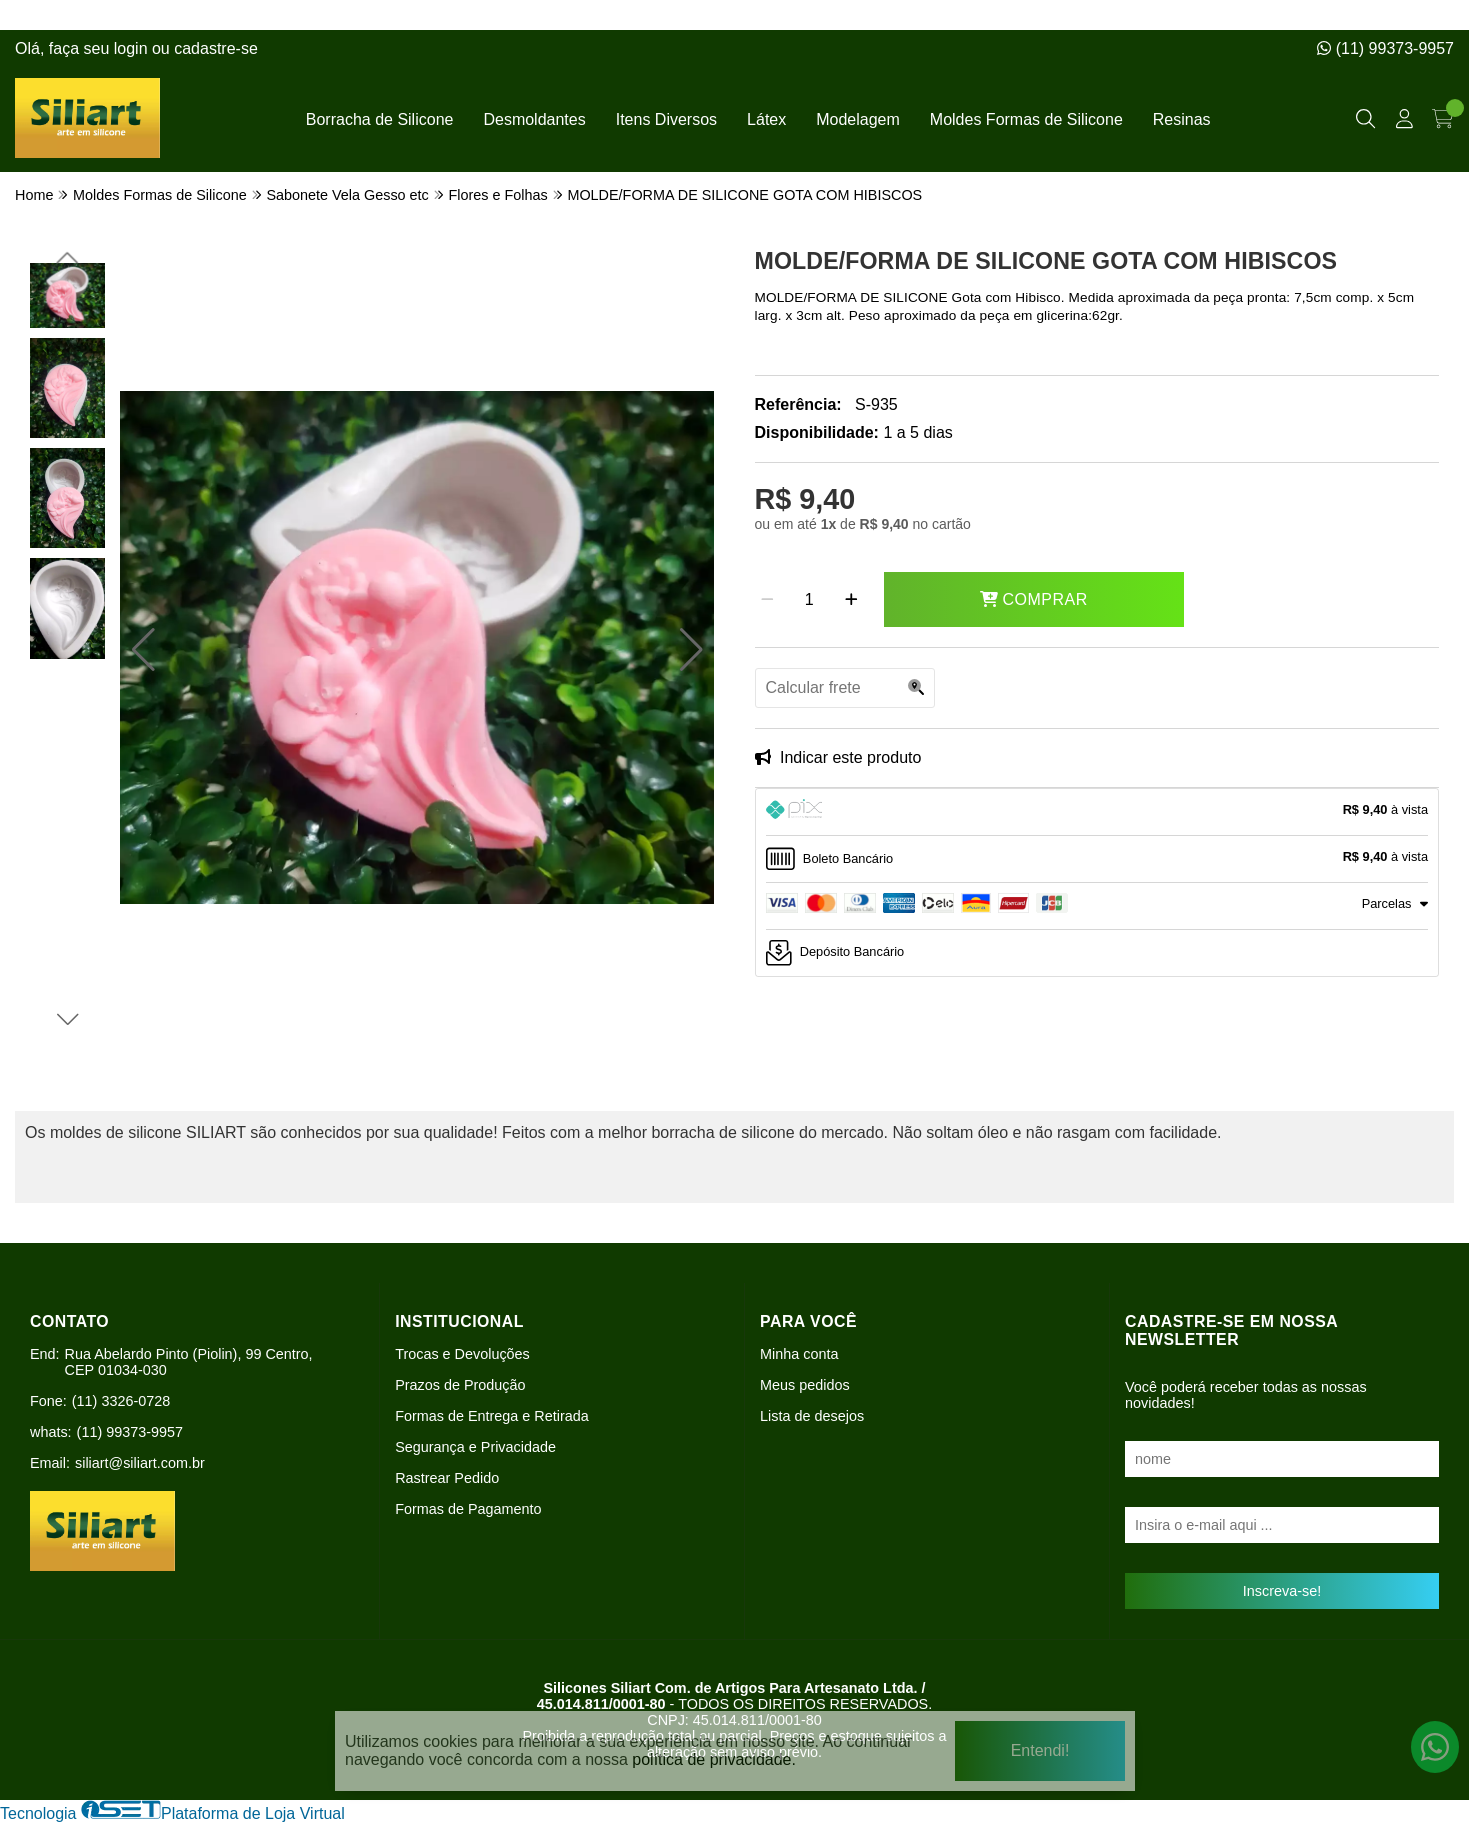 The image size is (1469, 1823). I want to click on Rastrear Pedido, so click(447, 1478).